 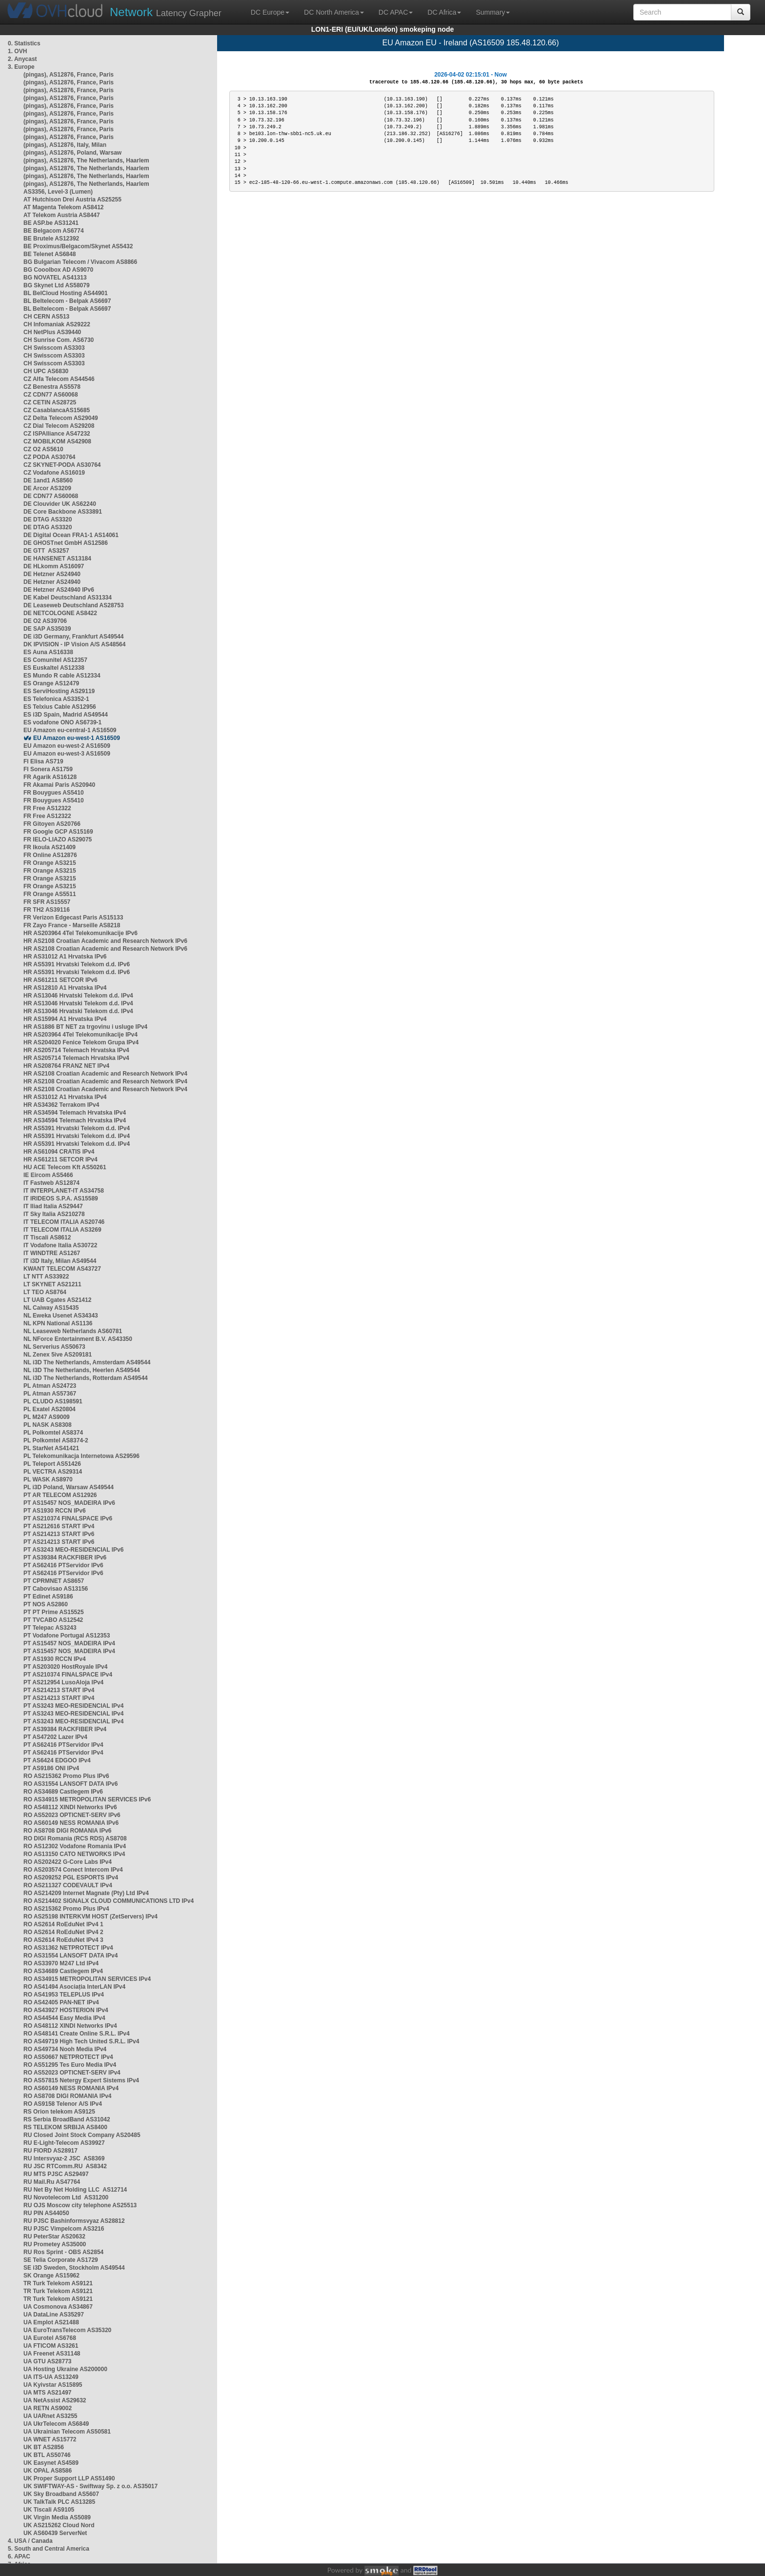 What do you see at coordinates (72, 1331) in the screenshot?
I see `NL Leaseweb Netherlands AS60781` at bounding box center [72, 1331].